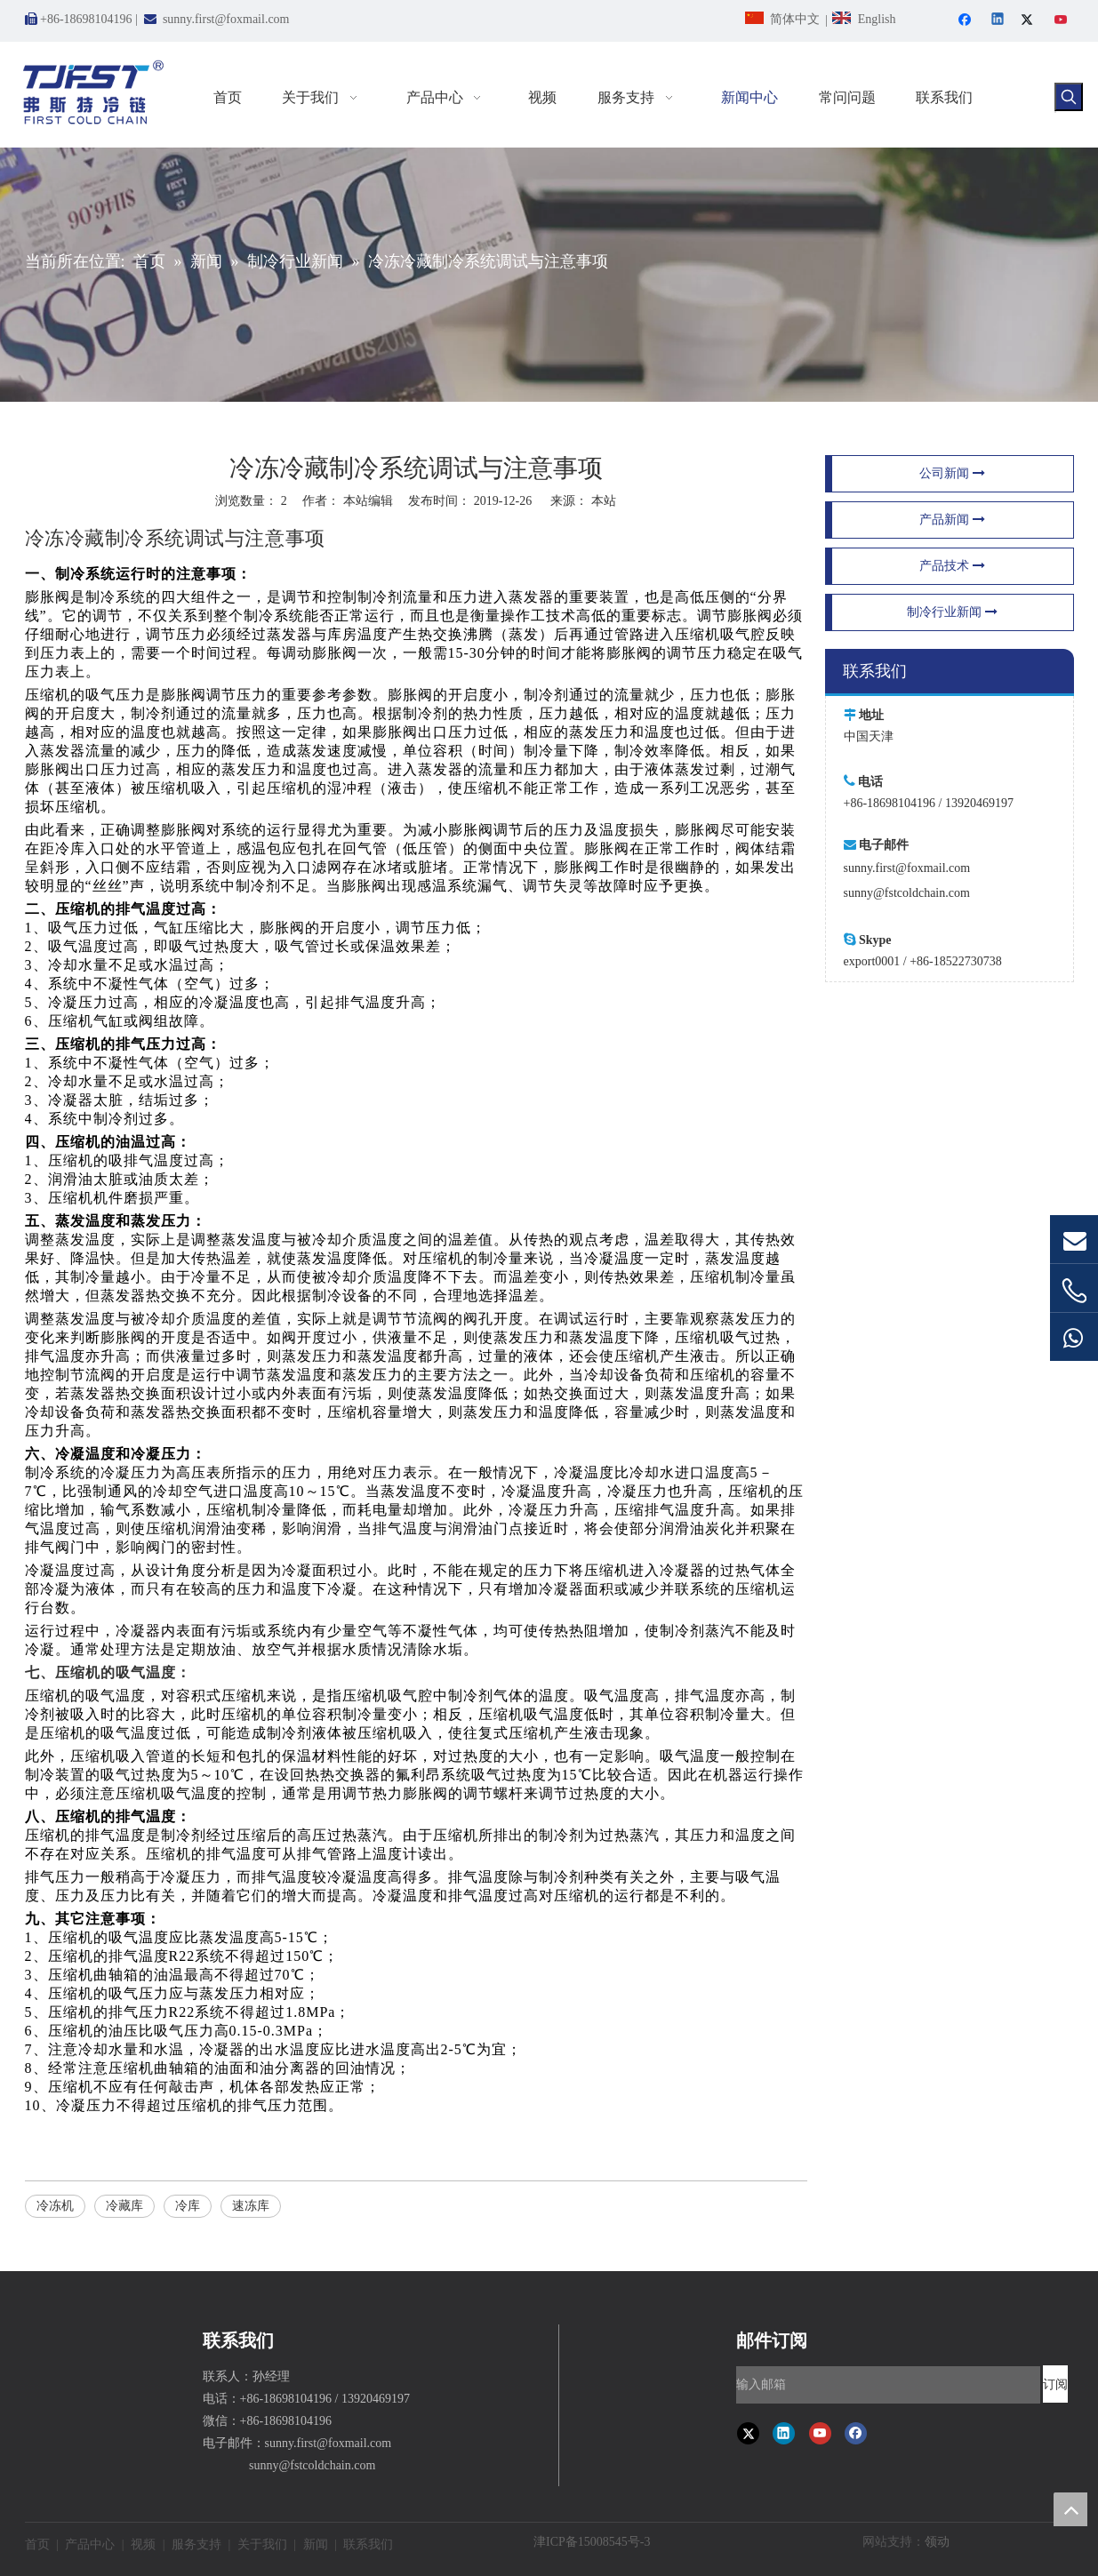 The width and height of the screenshot is (1098, 2576). I want to click on 本站, so click(603, 501).